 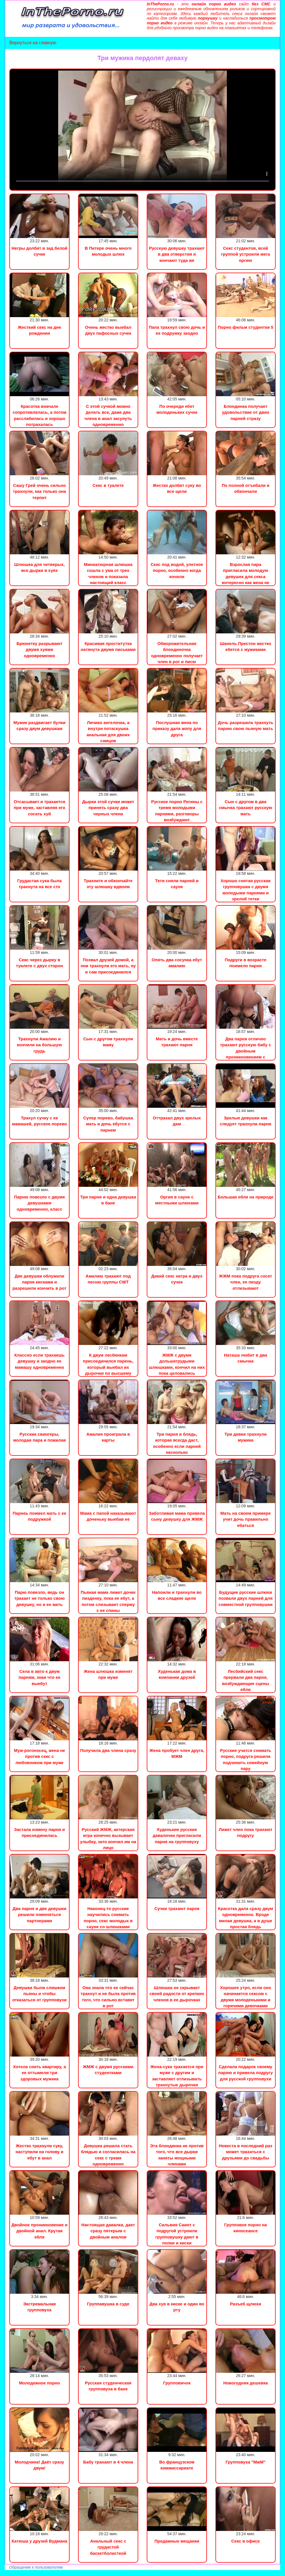 I want to click on Молодчина! Даёт сразу двум!, so click(x=39, y=2465).